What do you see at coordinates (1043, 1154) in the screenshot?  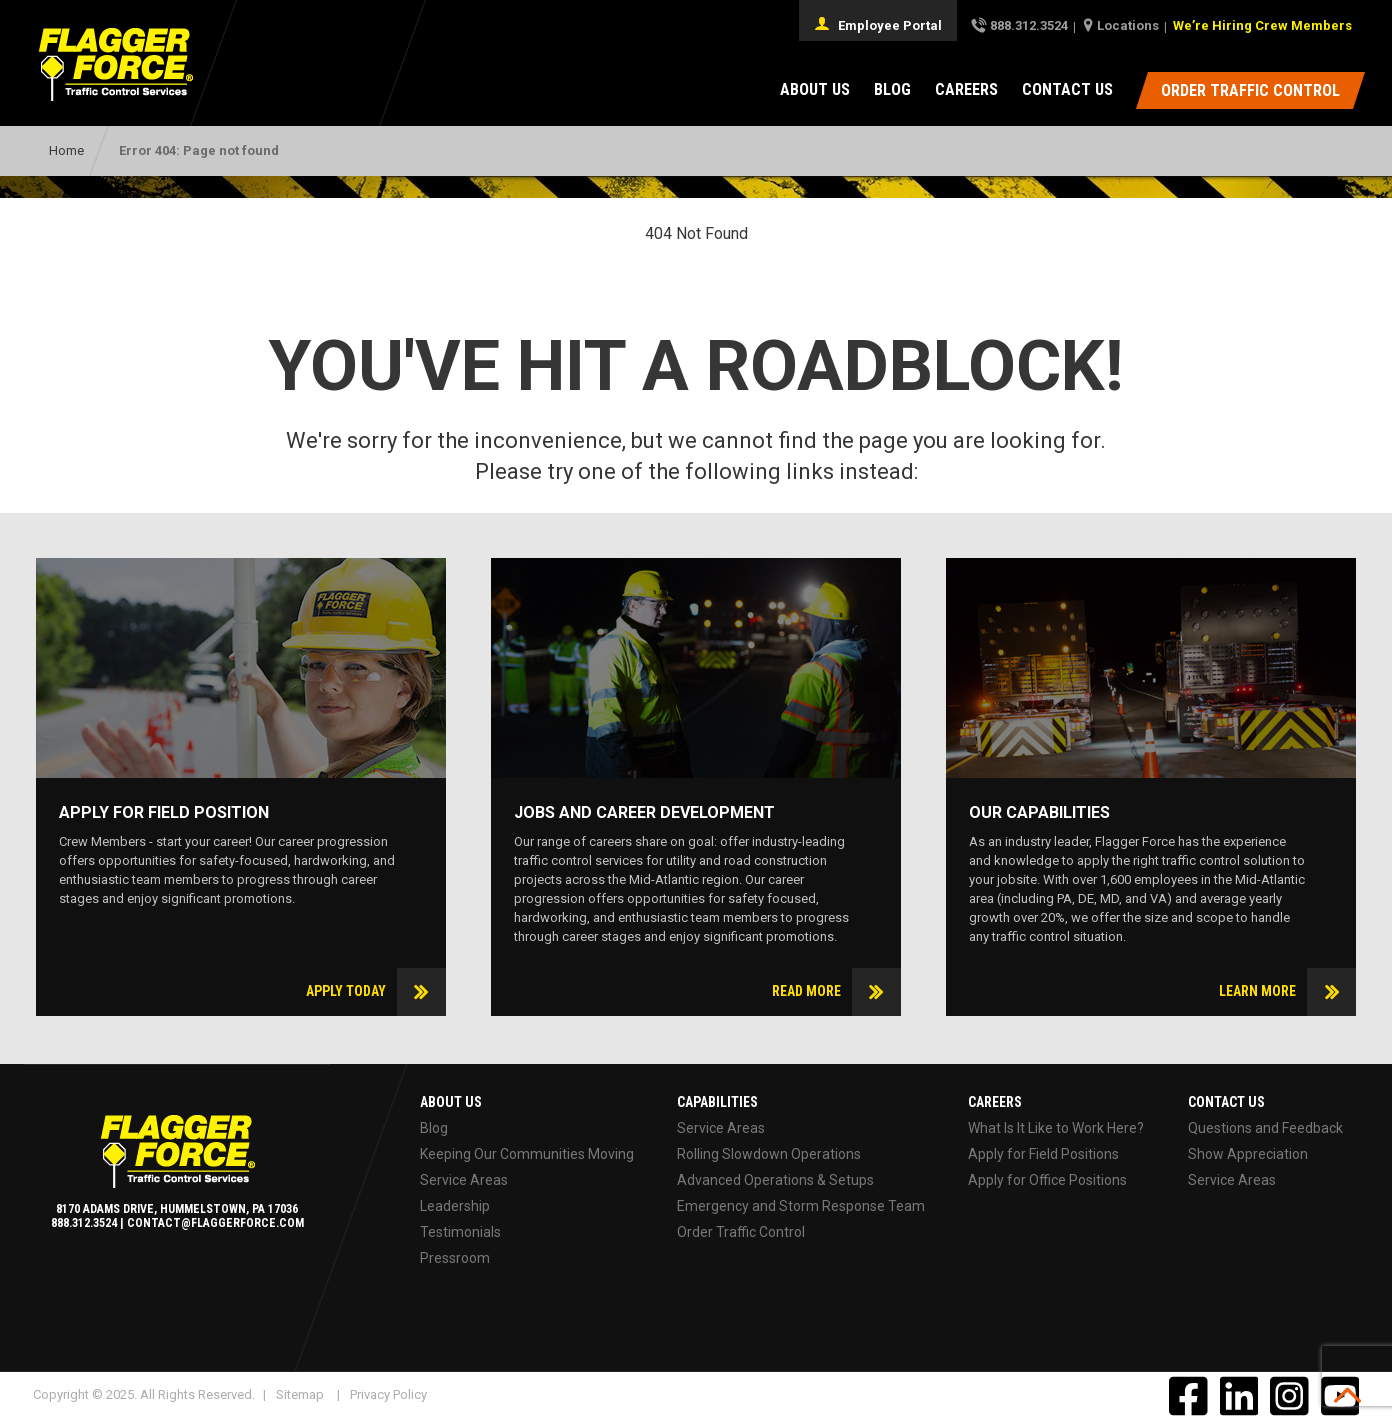 I see `Apply for Field Positions` at bounding box center [1043, 1154].